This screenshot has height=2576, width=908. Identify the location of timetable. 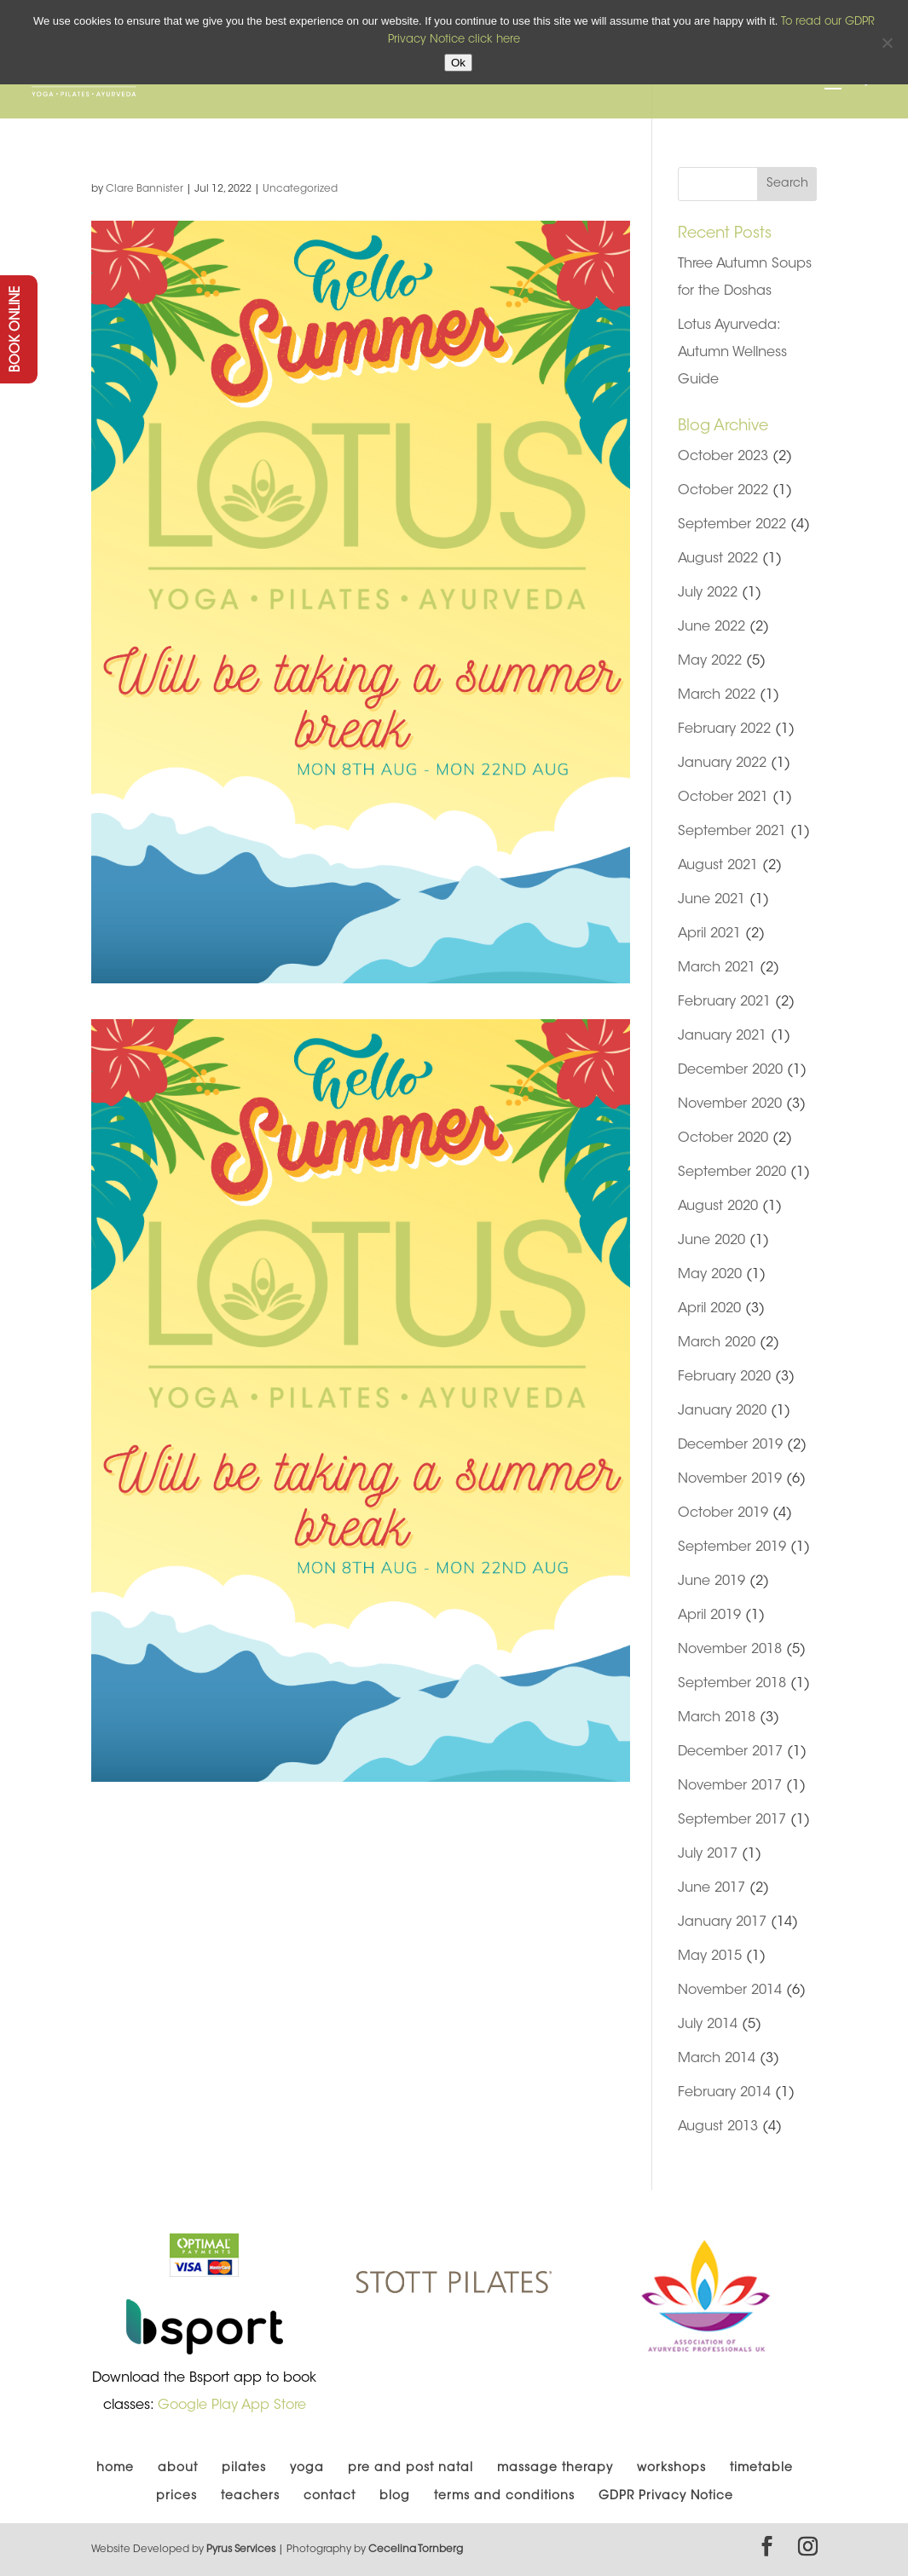
(761, 2469).